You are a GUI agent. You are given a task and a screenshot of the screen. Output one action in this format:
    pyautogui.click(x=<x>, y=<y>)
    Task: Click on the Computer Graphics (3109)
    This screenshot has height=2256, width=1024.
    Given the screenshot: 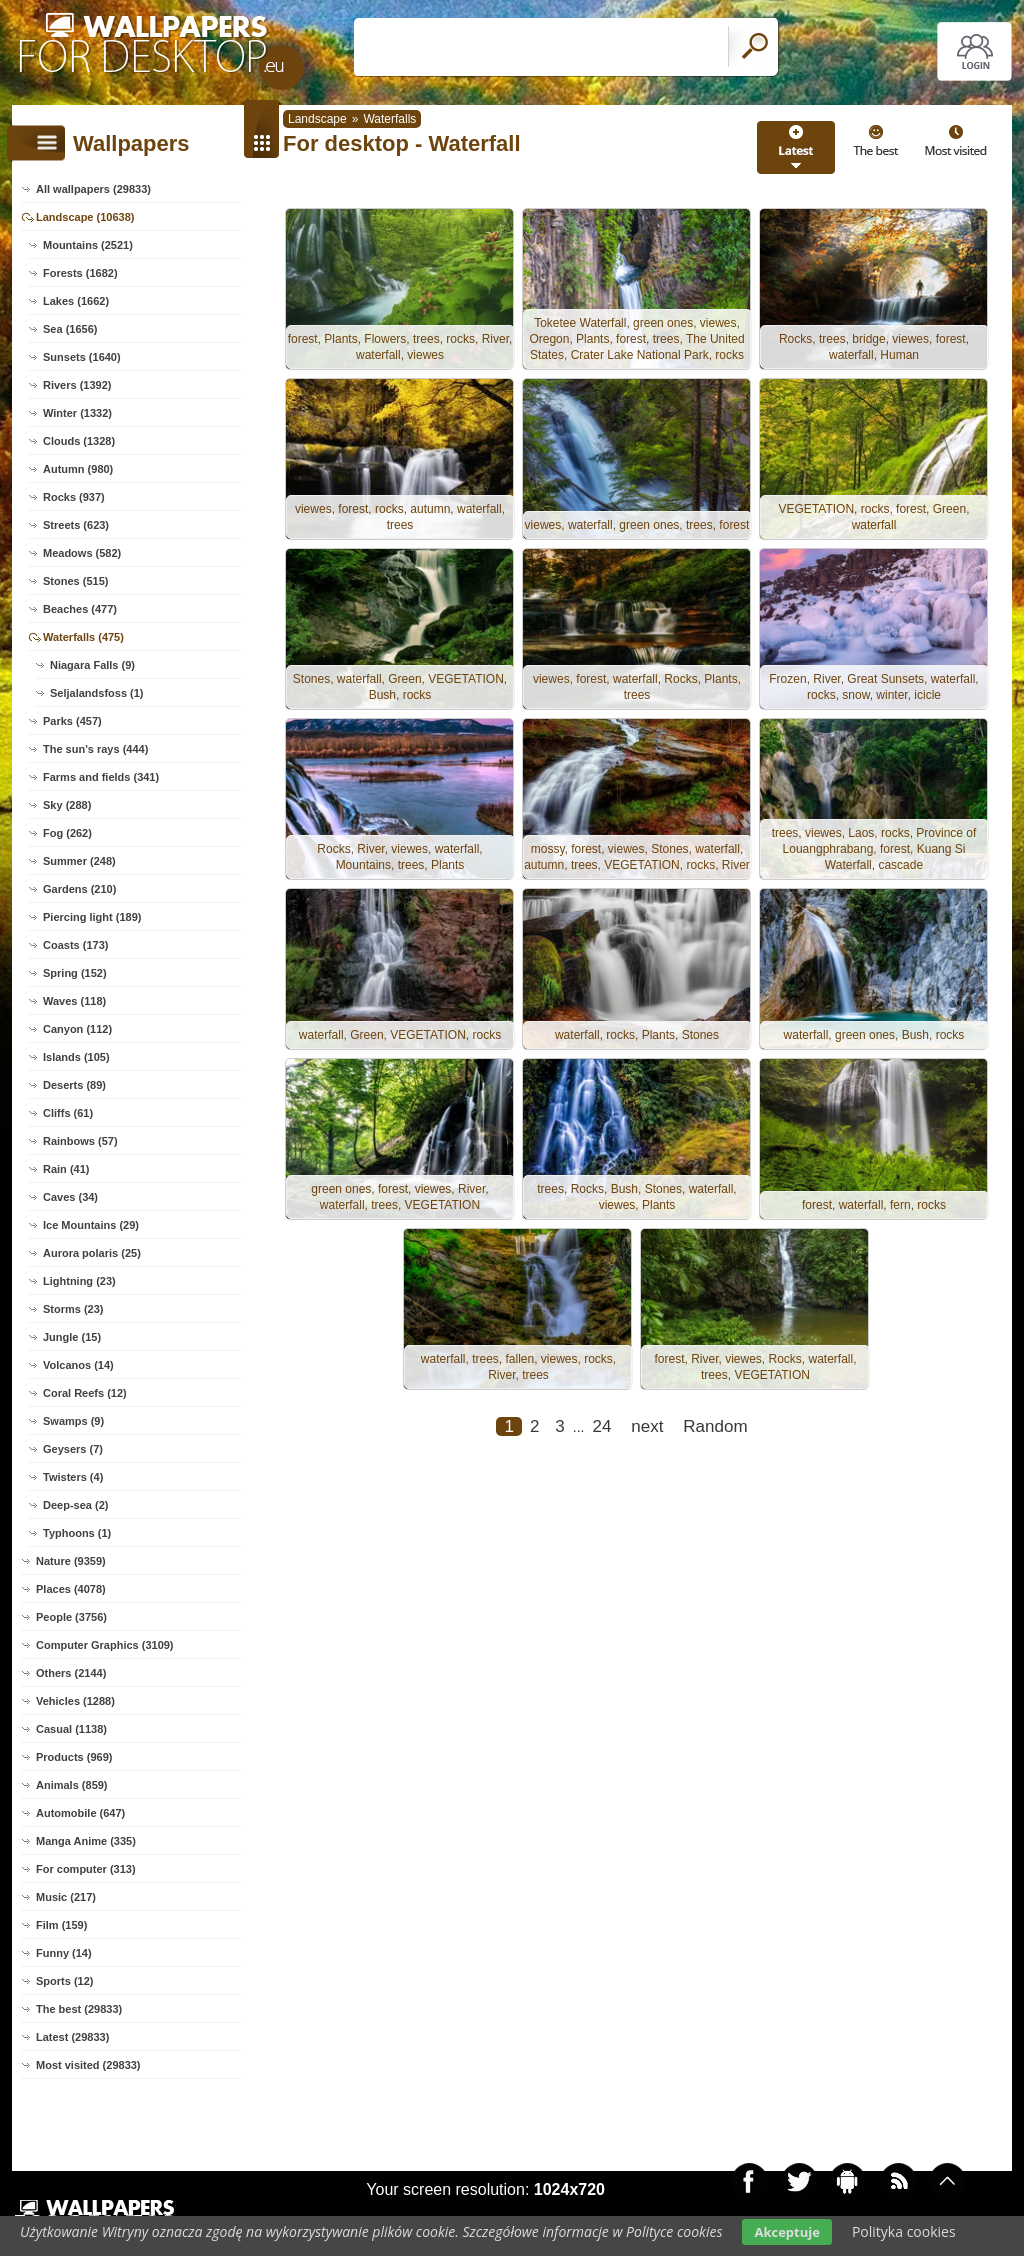 What is the action you would take?
    pyautogui.click(x=105, y=1645)
    